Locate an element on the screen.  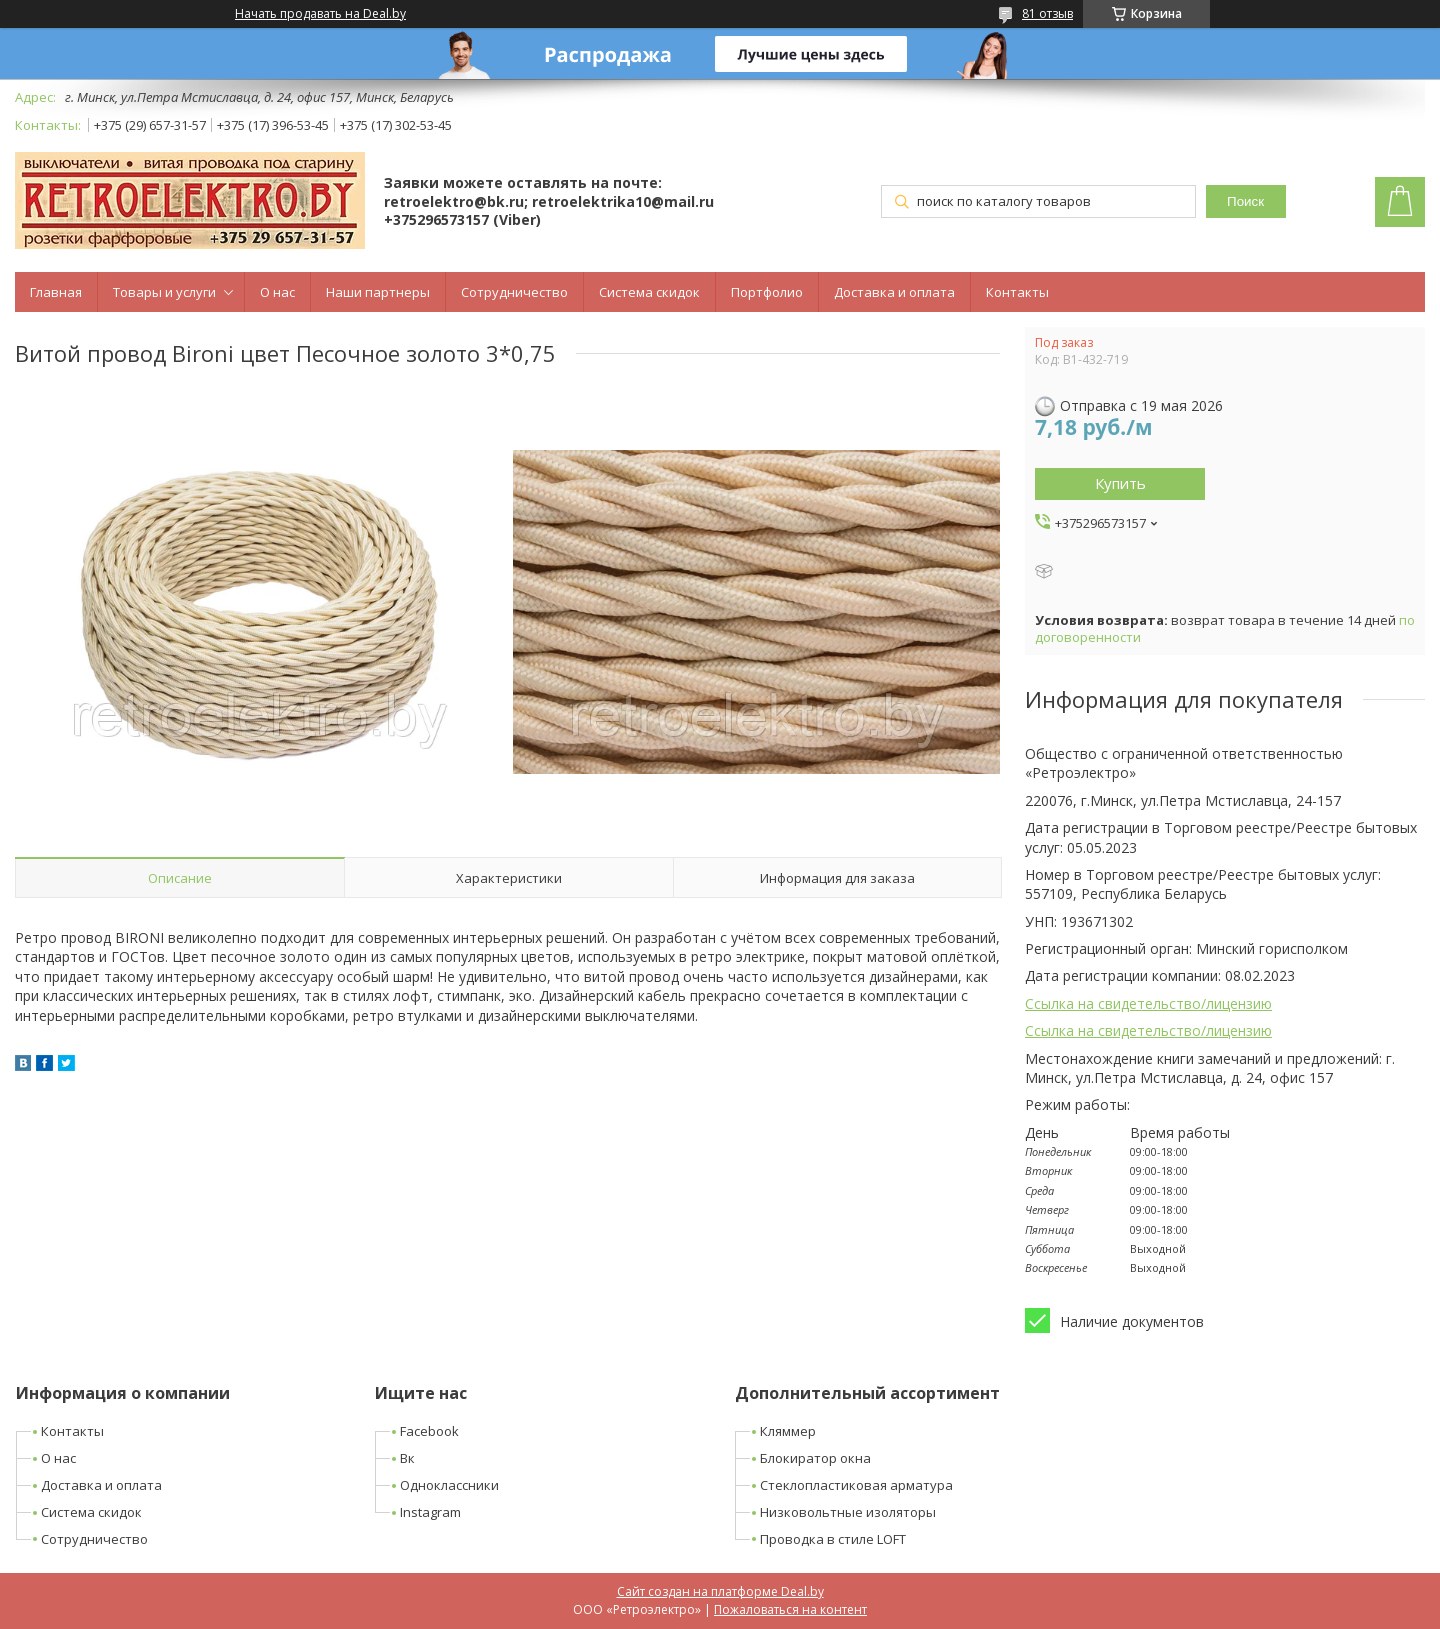
Главная is located at coordinates (56, 292).